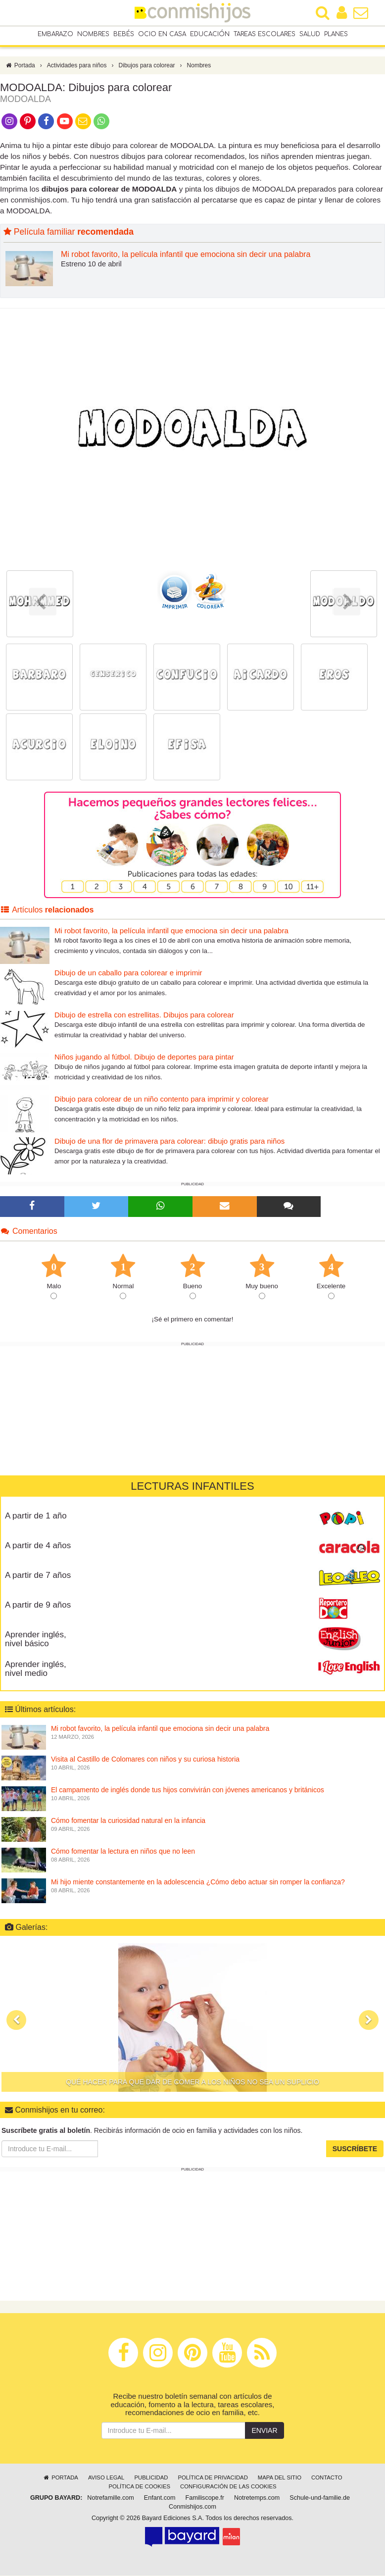 The image size is (385, 2576). Describe the element at coordinates (110, 2498) in the screenshot. I see `Notrefamille.com` at that location.